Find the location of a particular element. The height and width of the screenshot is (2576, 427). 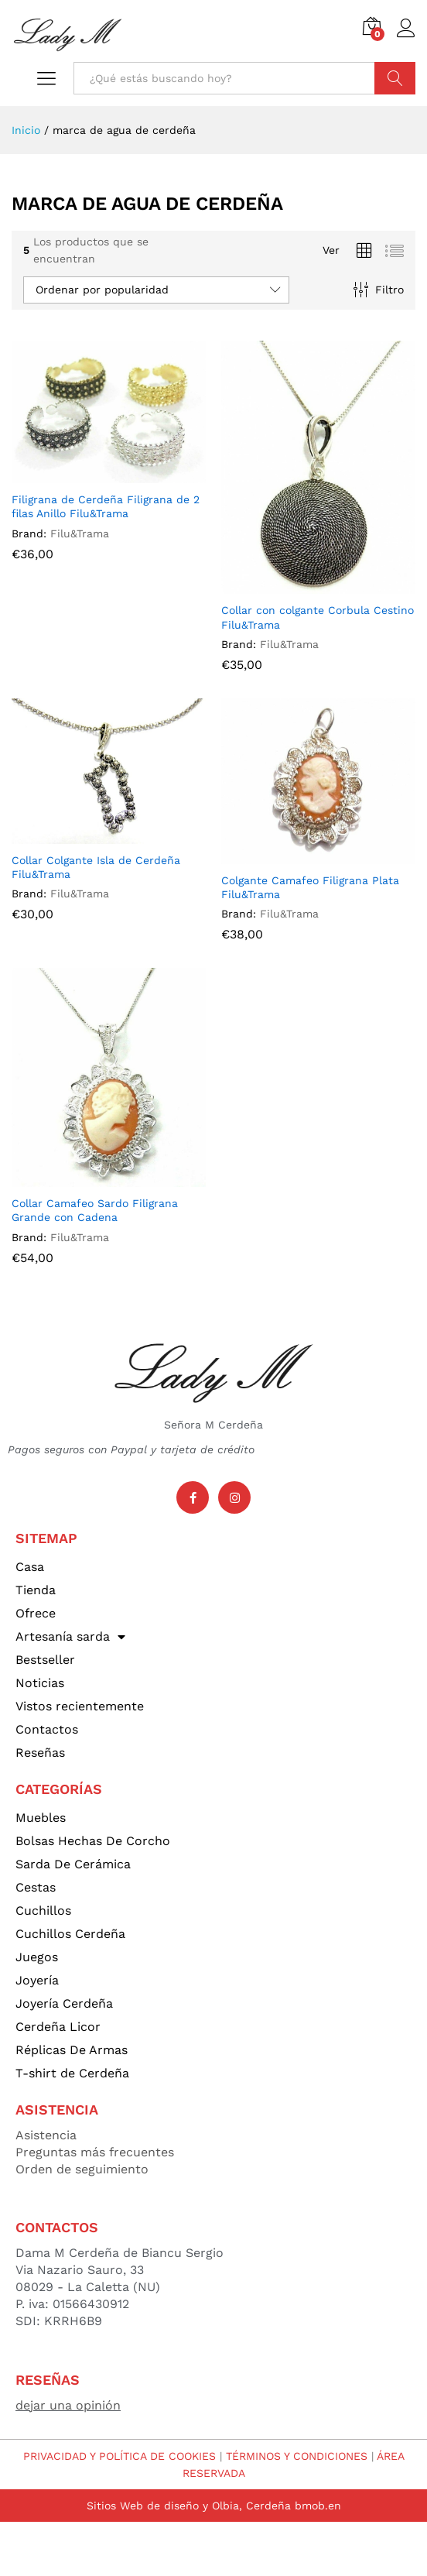

Vistos recientemente is located at coordinates (79, 1706).